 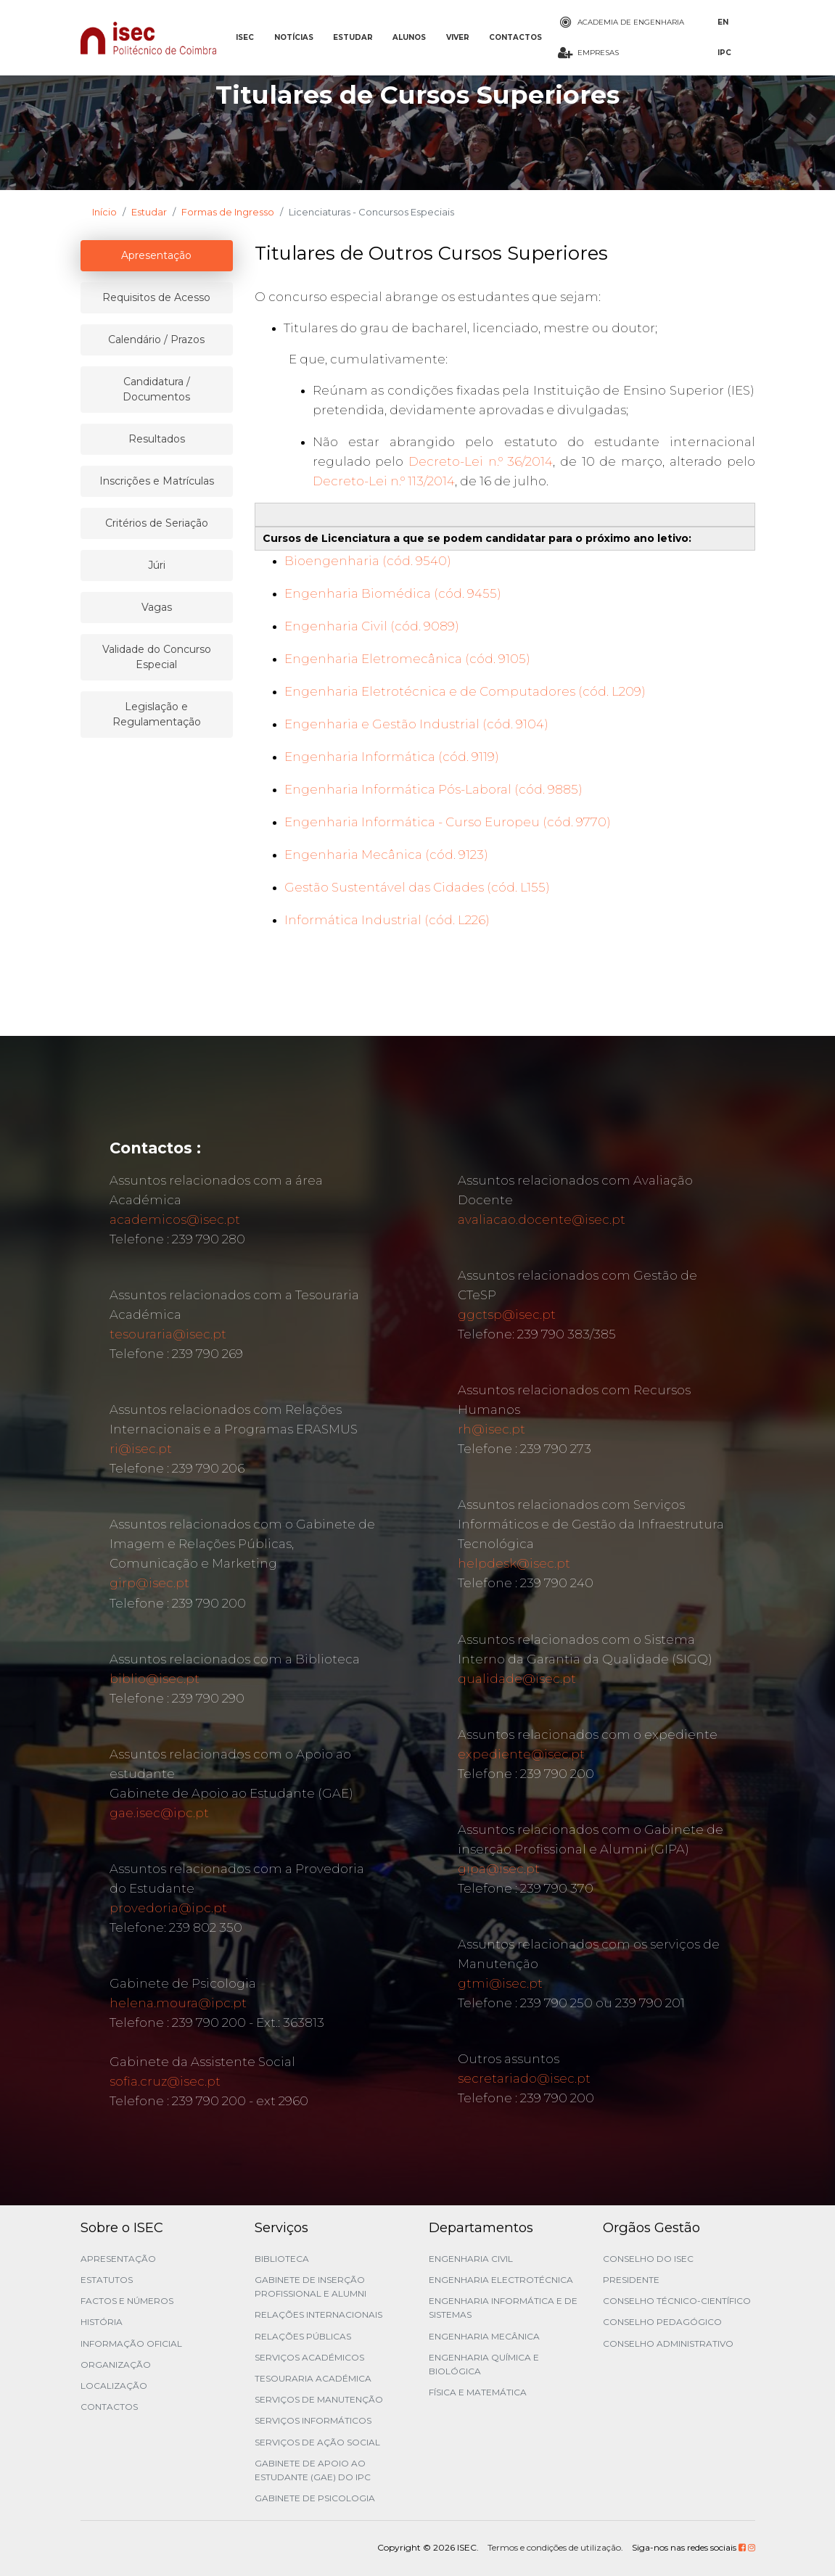 I want to click on ESTUDAR, so click(x=353, y=37).